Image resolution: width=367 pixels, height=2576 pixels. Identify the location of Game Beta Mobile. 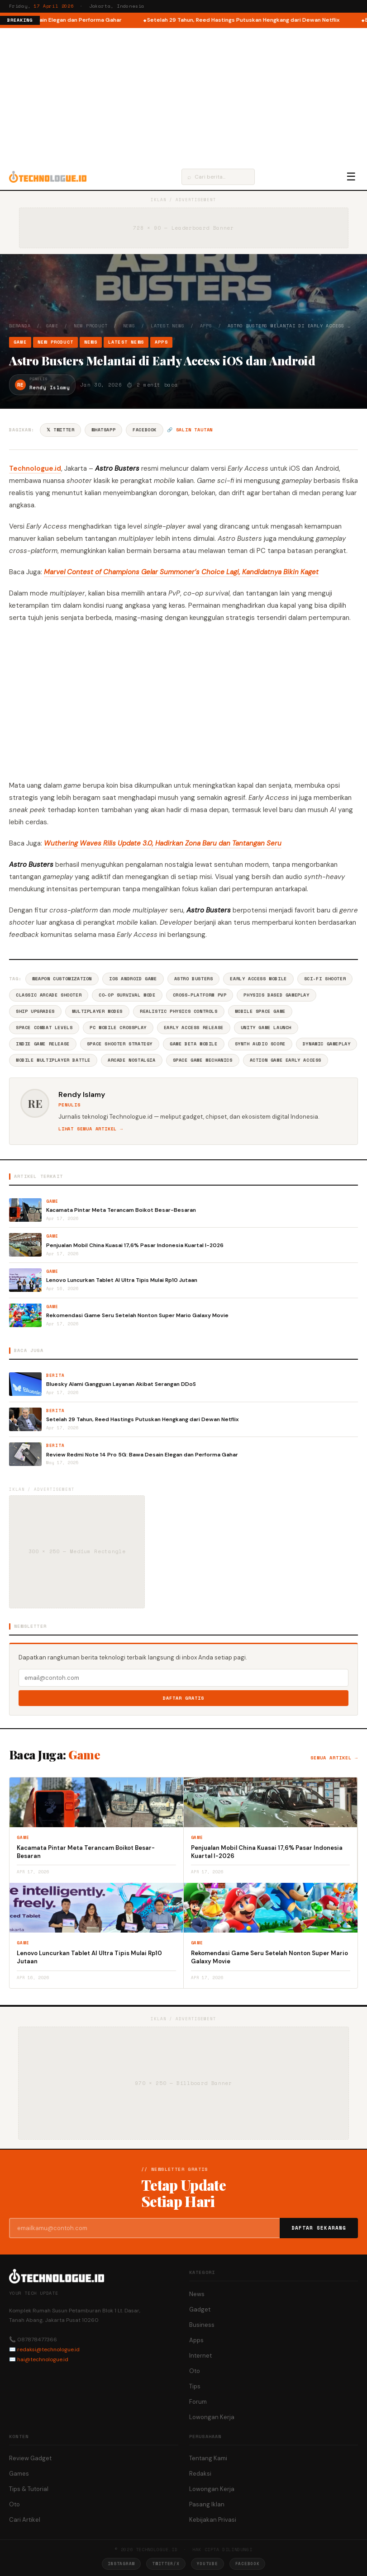
(194, 1043).